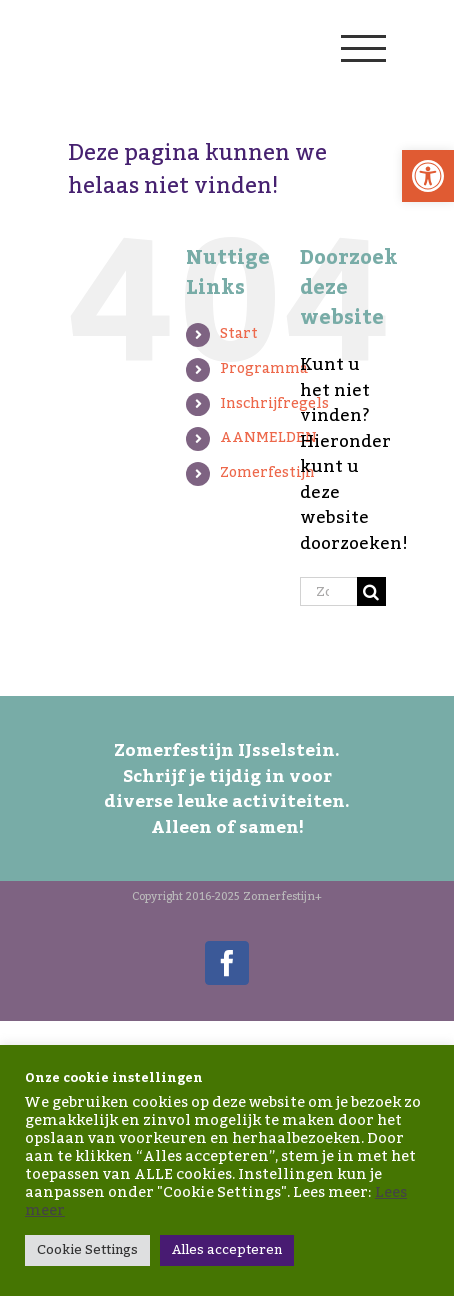  I want to click on [button], so click(428, 176).